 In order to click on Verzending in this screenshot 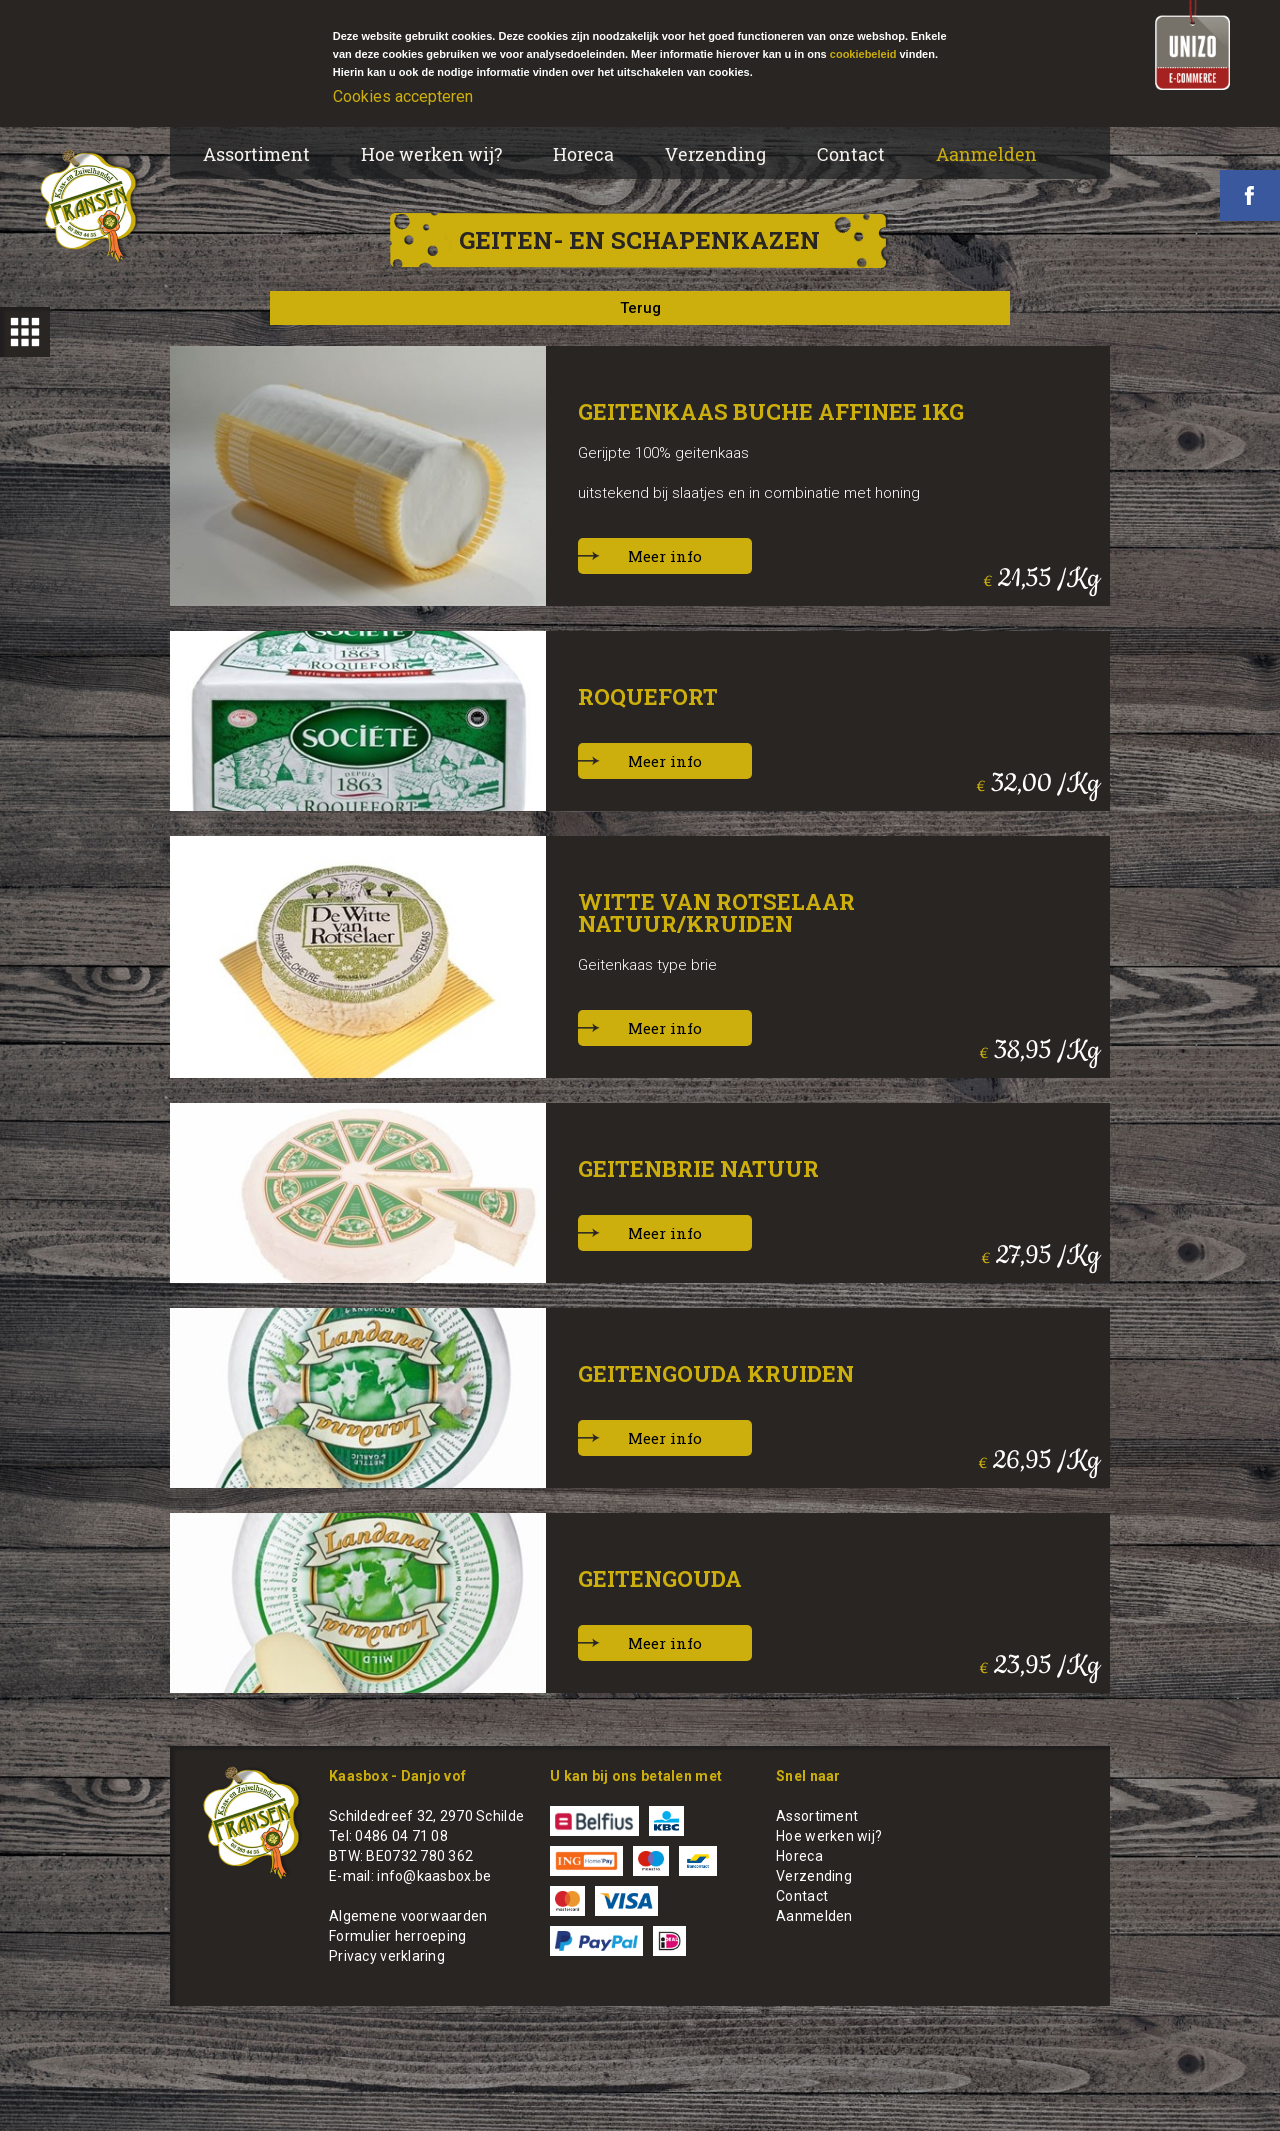, I will do `click(715, 154)`.